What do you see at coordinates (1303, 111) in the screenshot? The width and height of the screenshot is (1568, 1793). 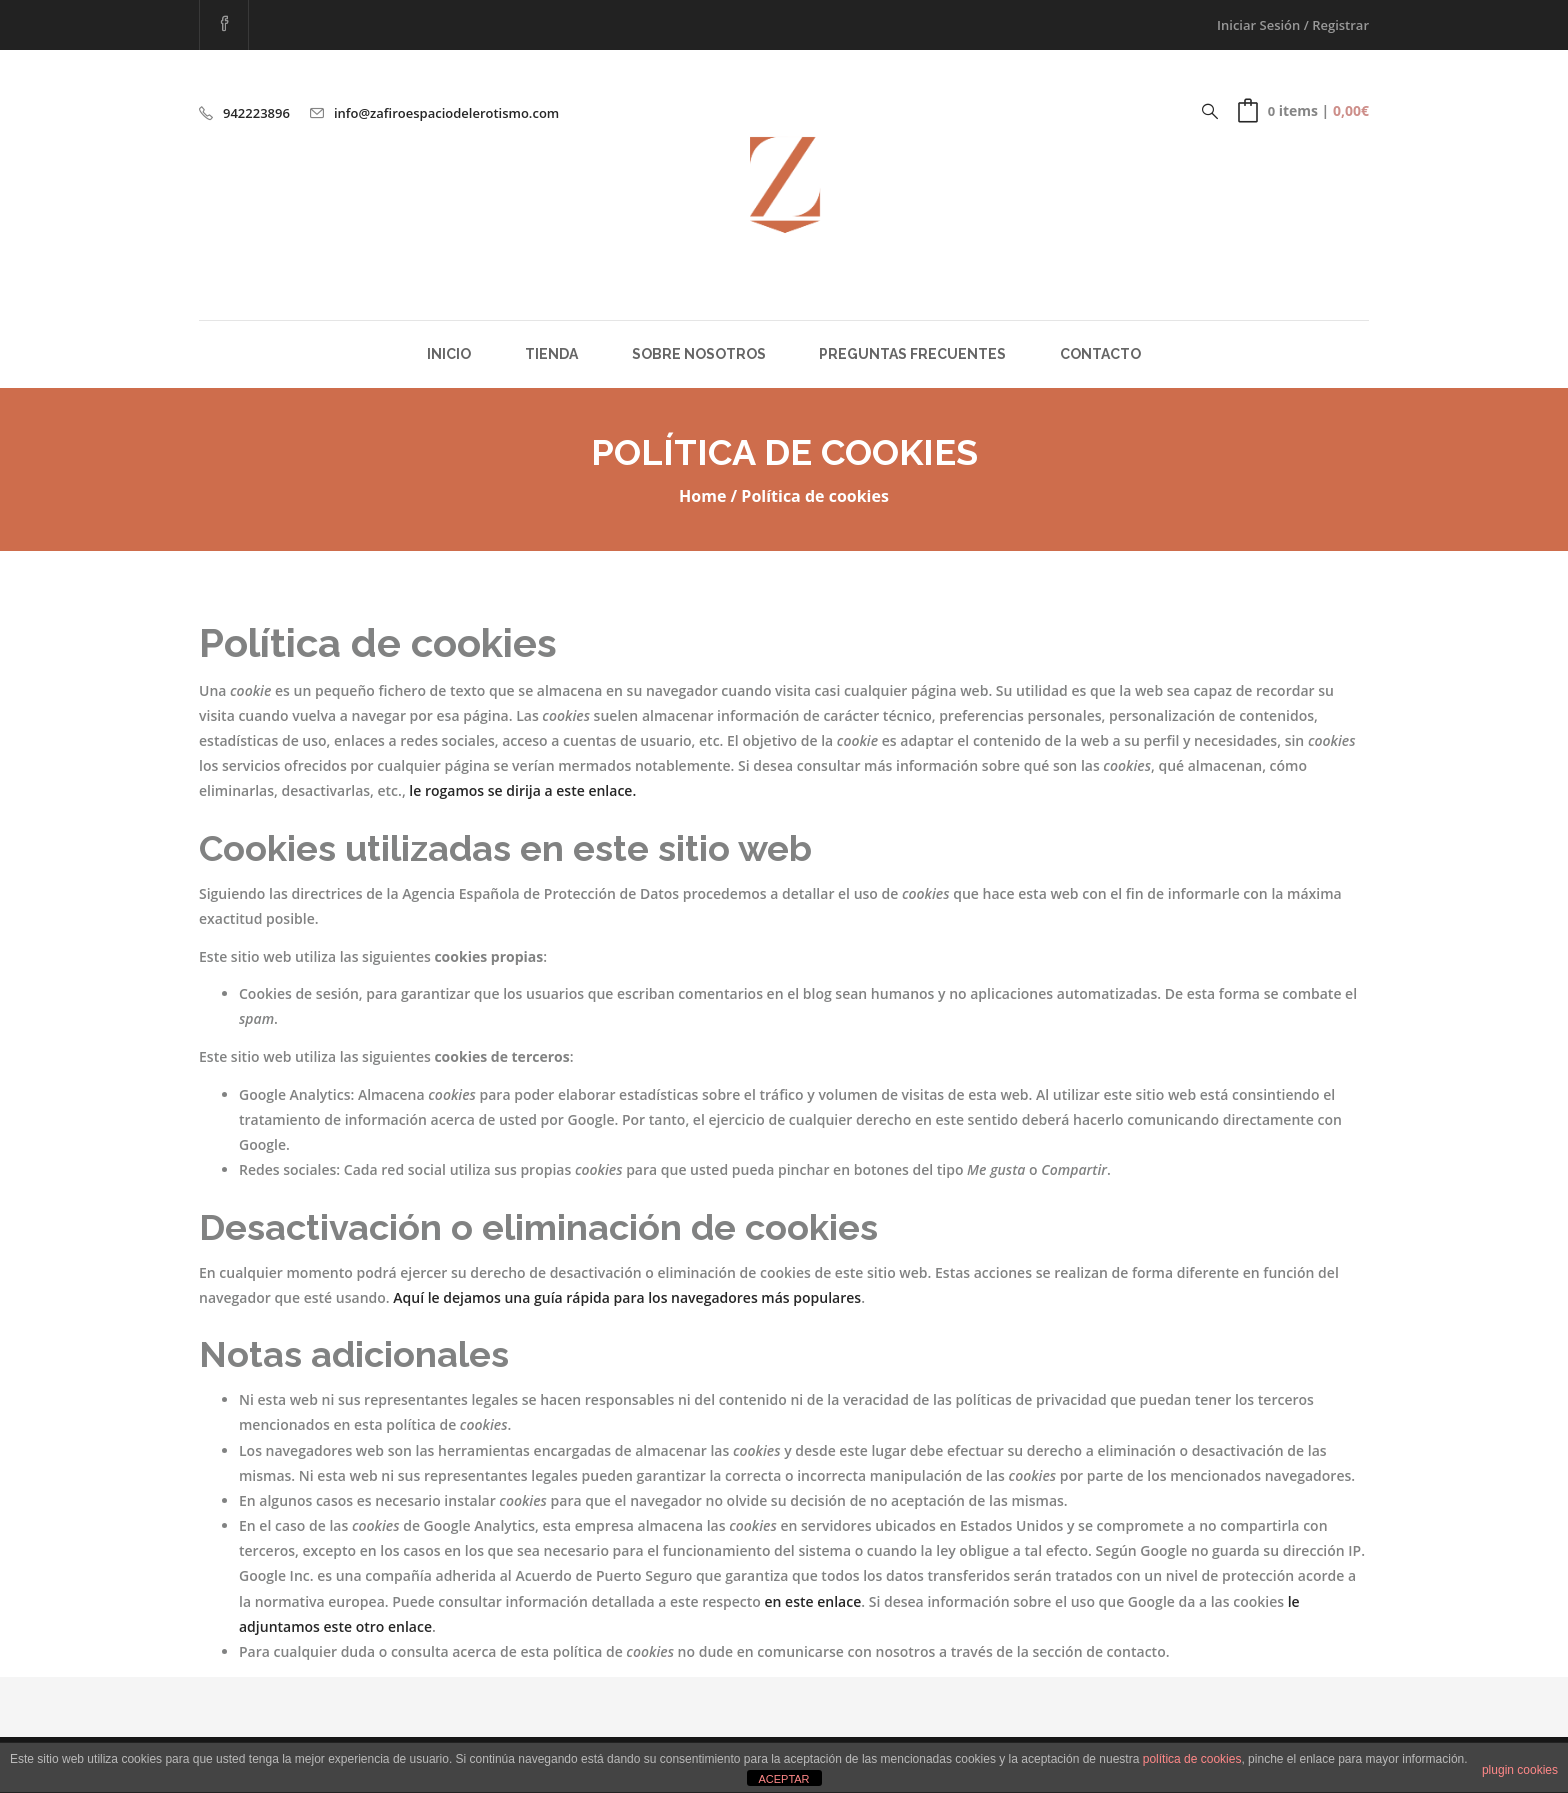 I see `[button]` at bounding box center [1303, 111].